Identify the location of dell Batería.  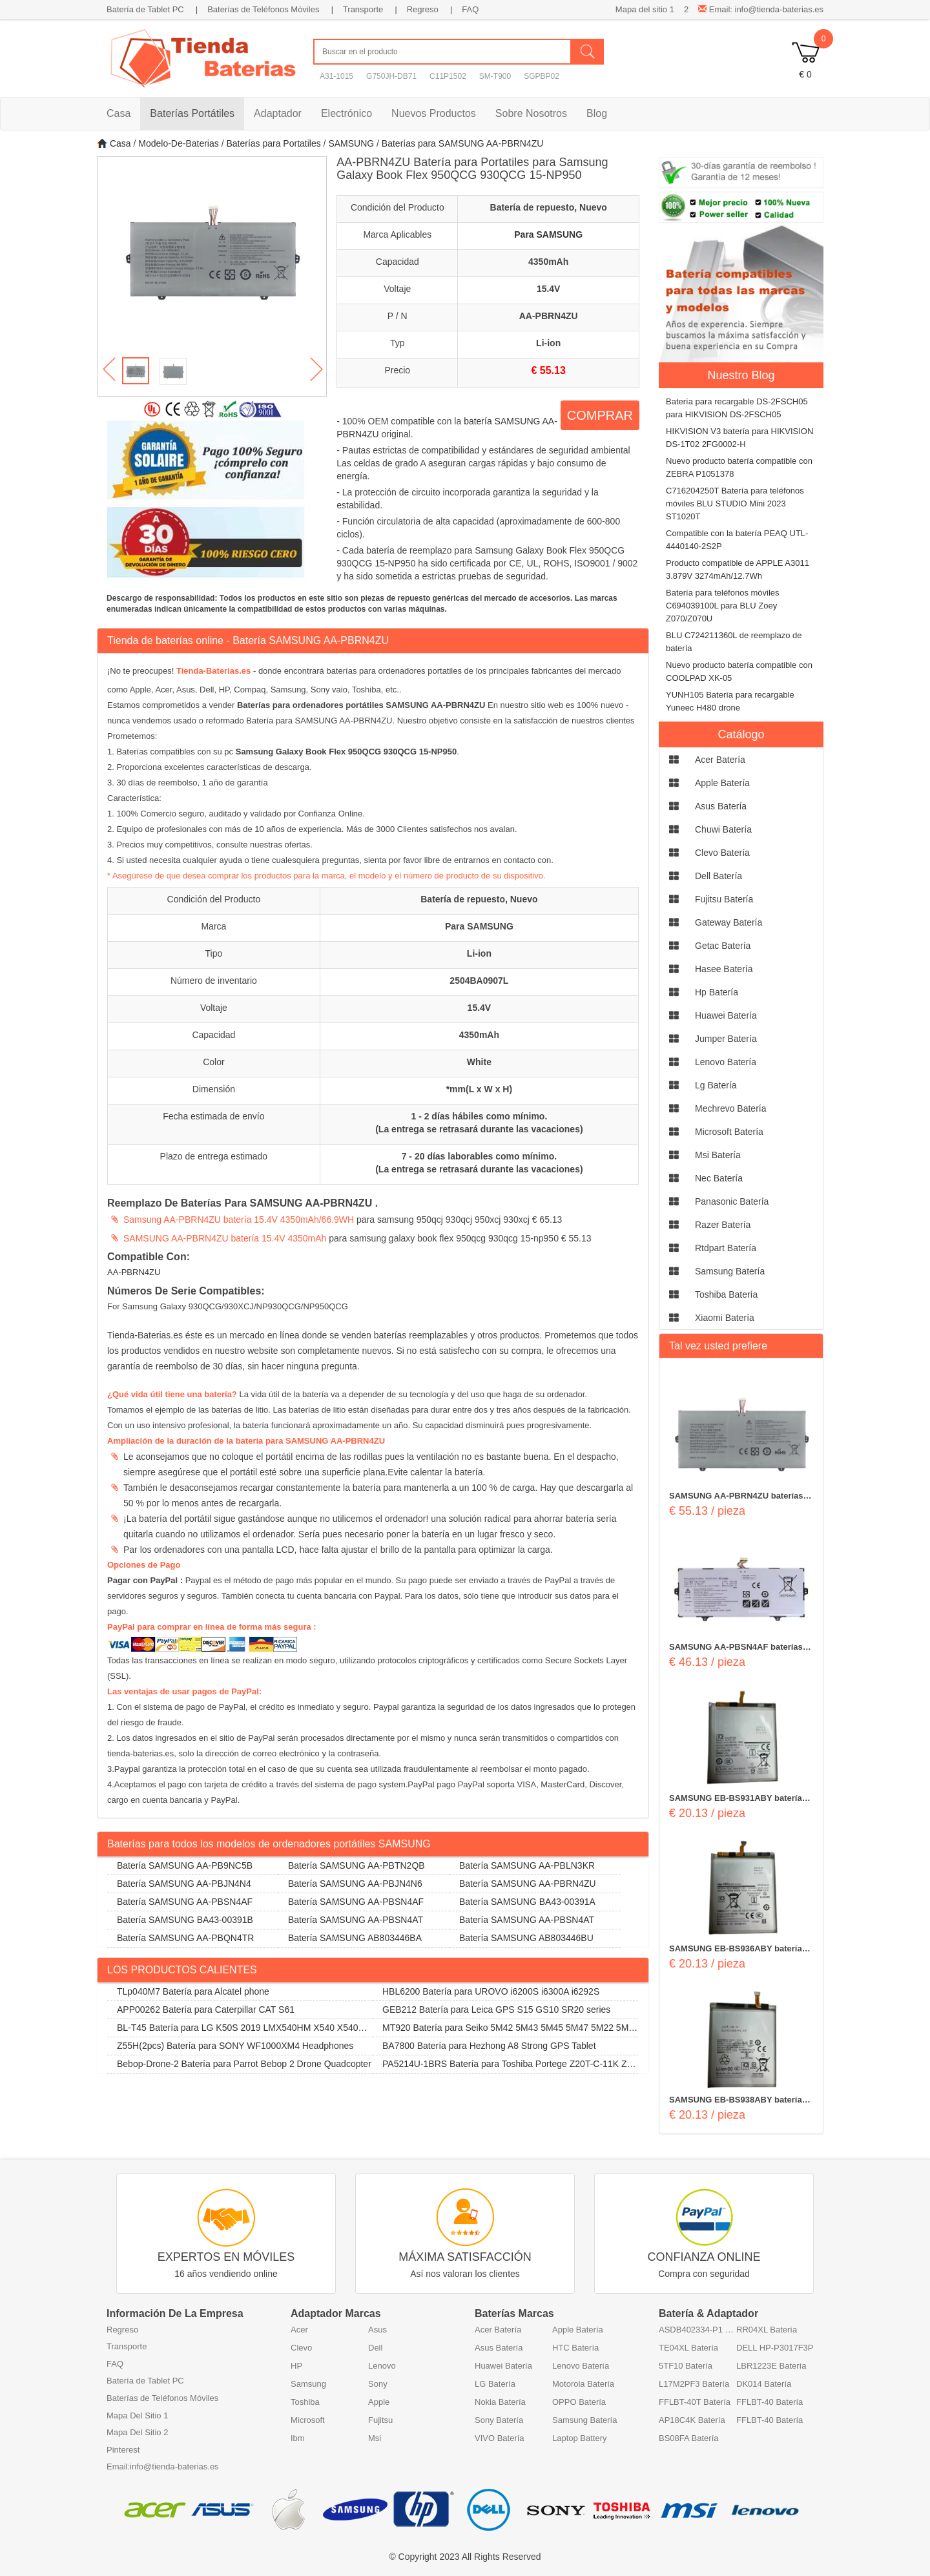
(718, 876).